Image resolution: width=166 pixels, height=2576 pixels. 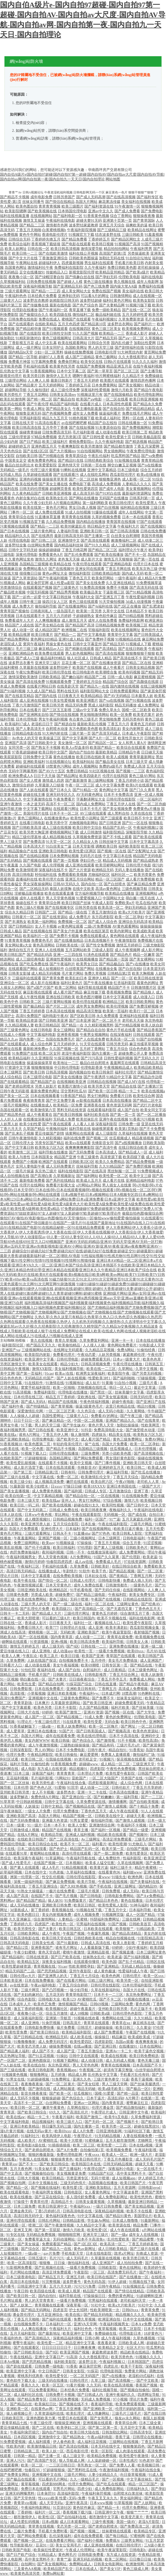 What do you see at coordinates (29, 1858) in the screenshot?
I see `欧美深夜午夜福利` at bounding box center [29, 1858].